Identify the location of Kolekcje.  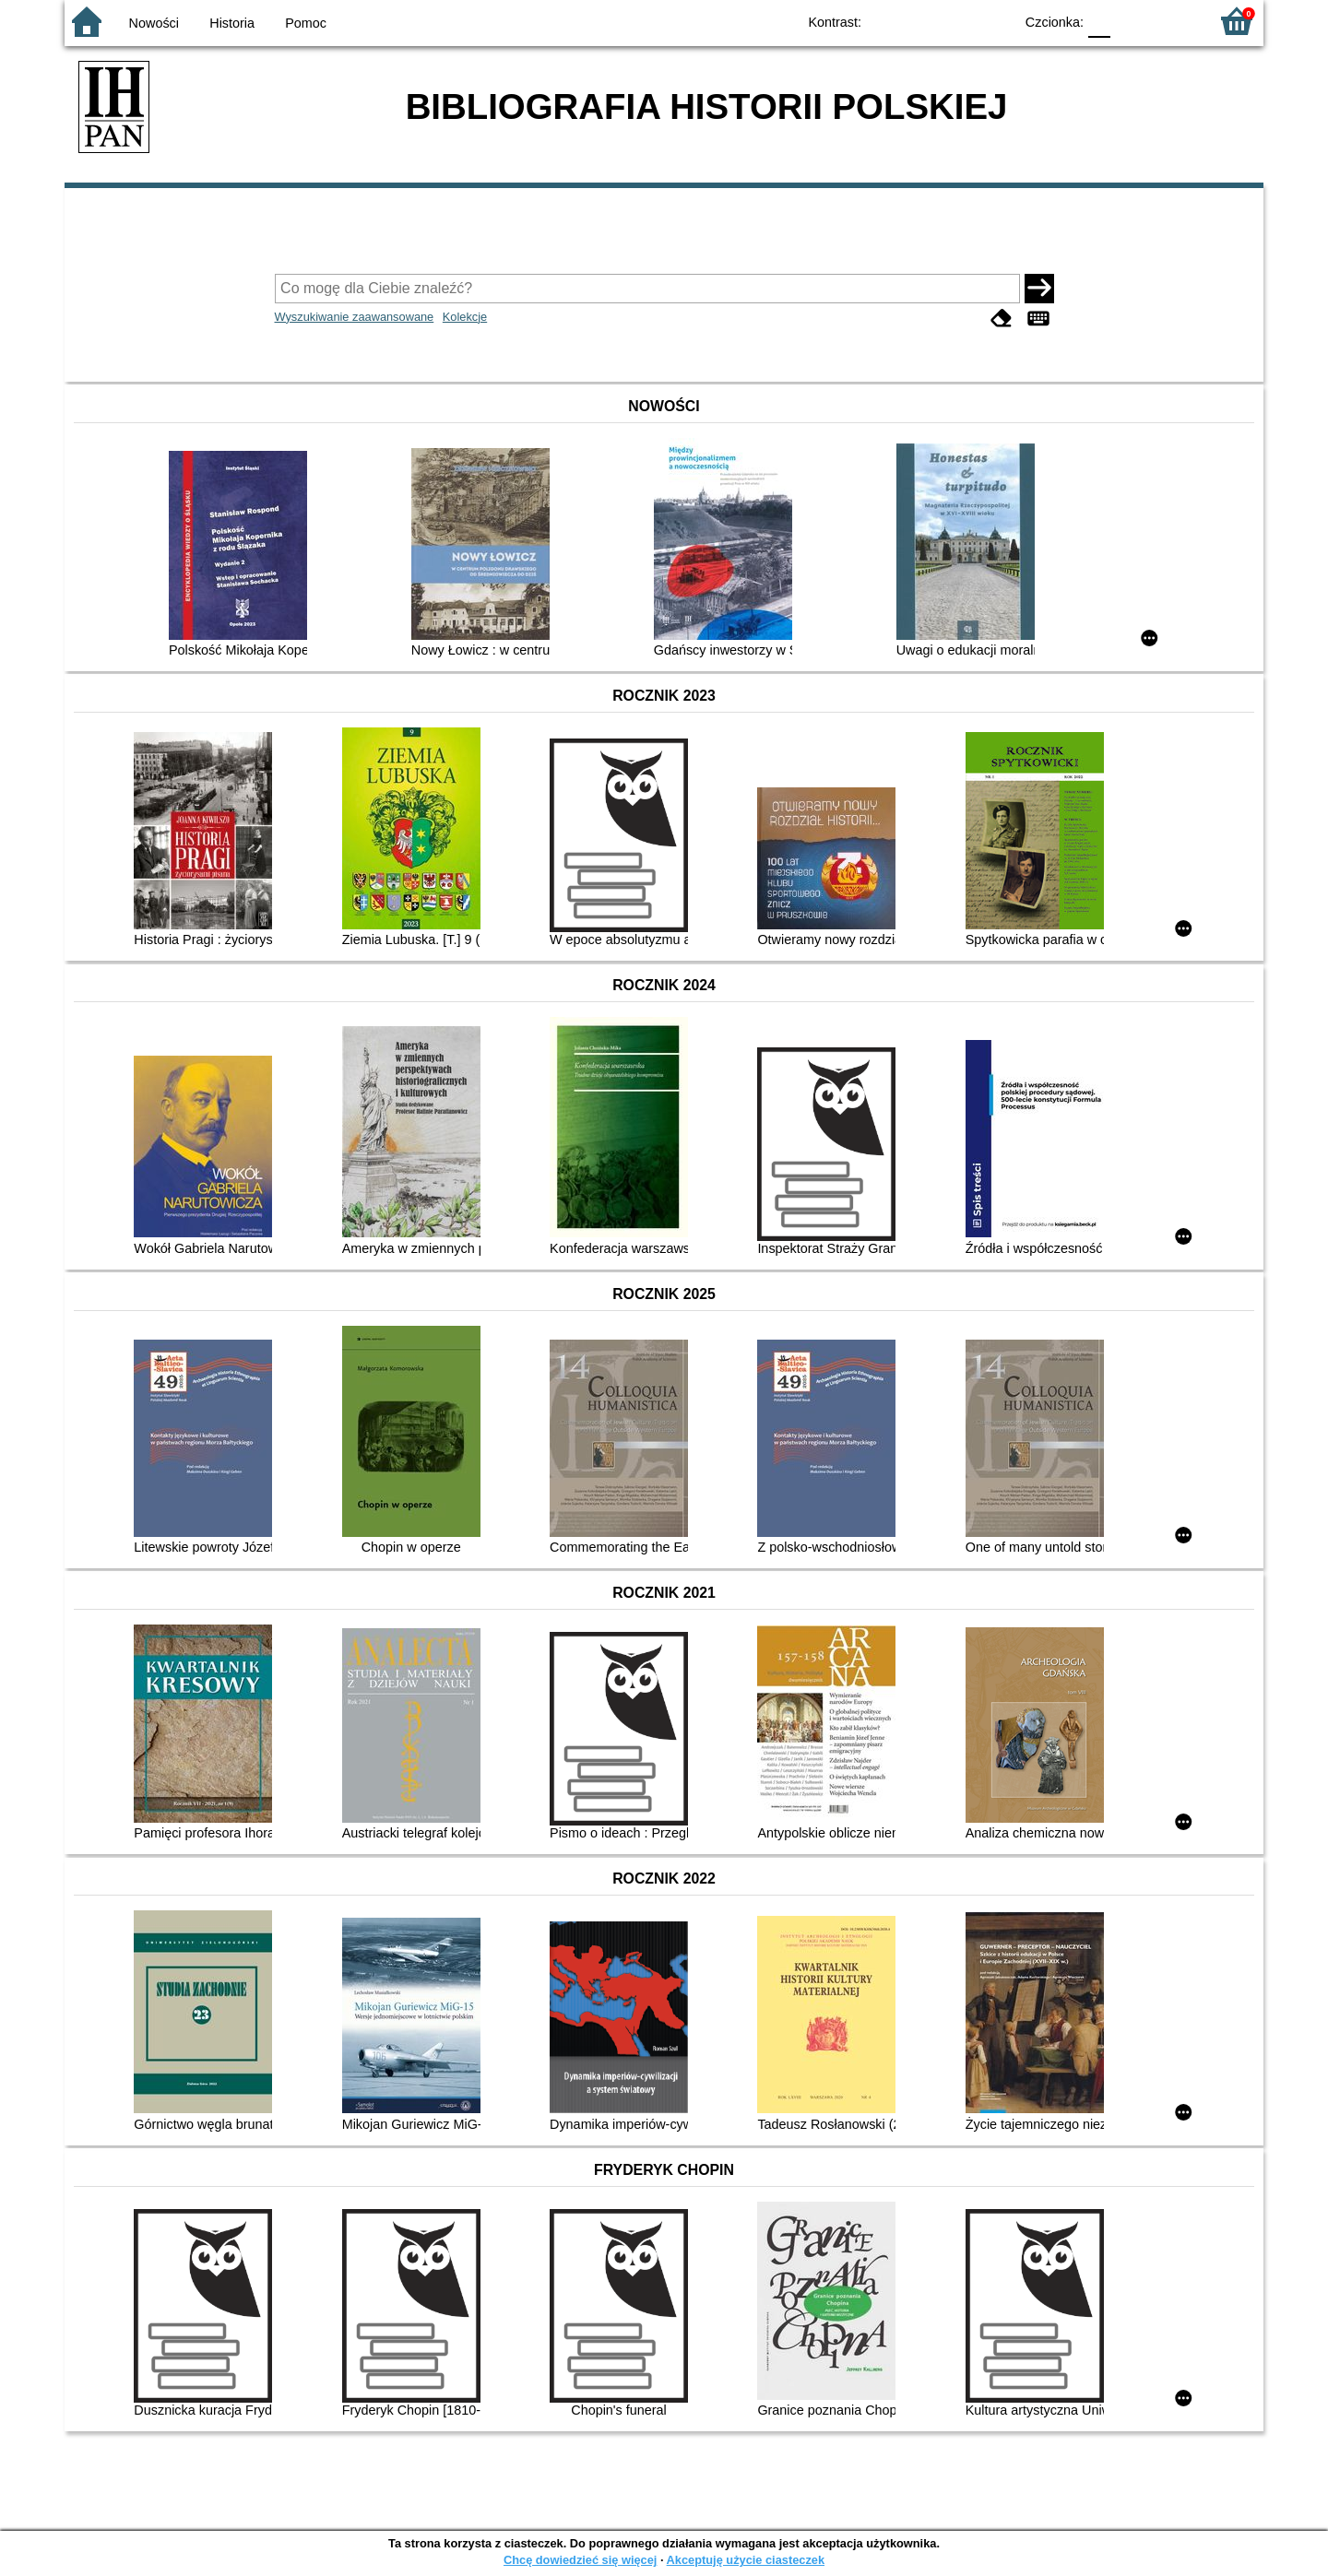
(465, 317).